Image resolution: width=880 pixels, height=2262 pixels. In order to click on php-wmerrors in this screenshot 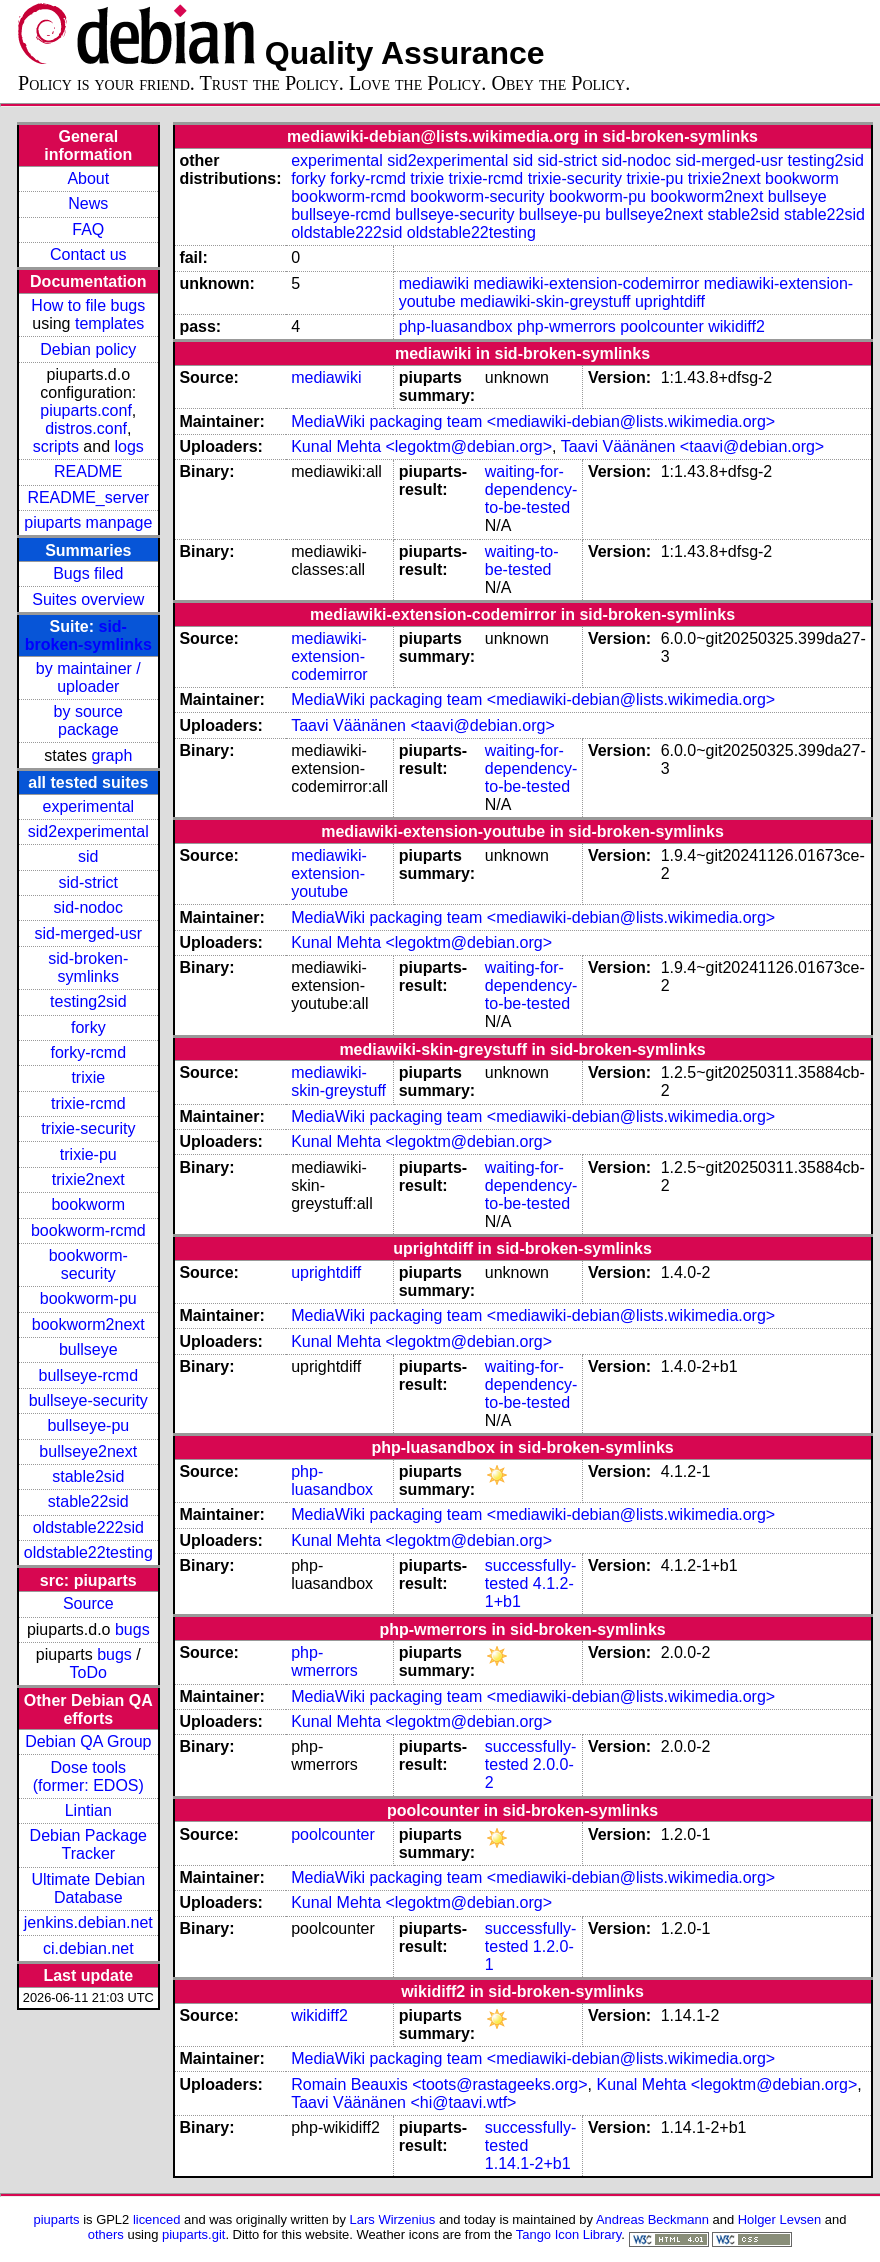, I will do `click(566, 326)`.